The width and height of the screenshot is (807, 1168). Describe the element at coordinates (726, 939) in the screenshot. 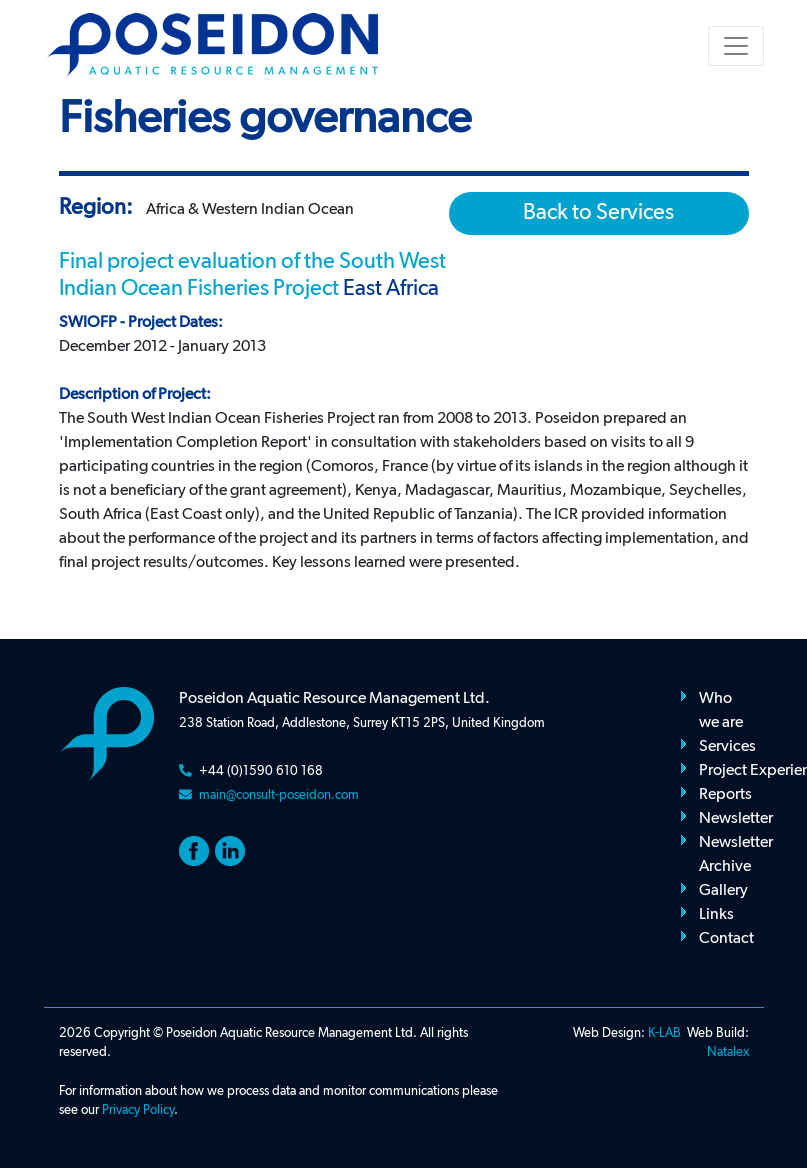

I see `Contact` at that location.